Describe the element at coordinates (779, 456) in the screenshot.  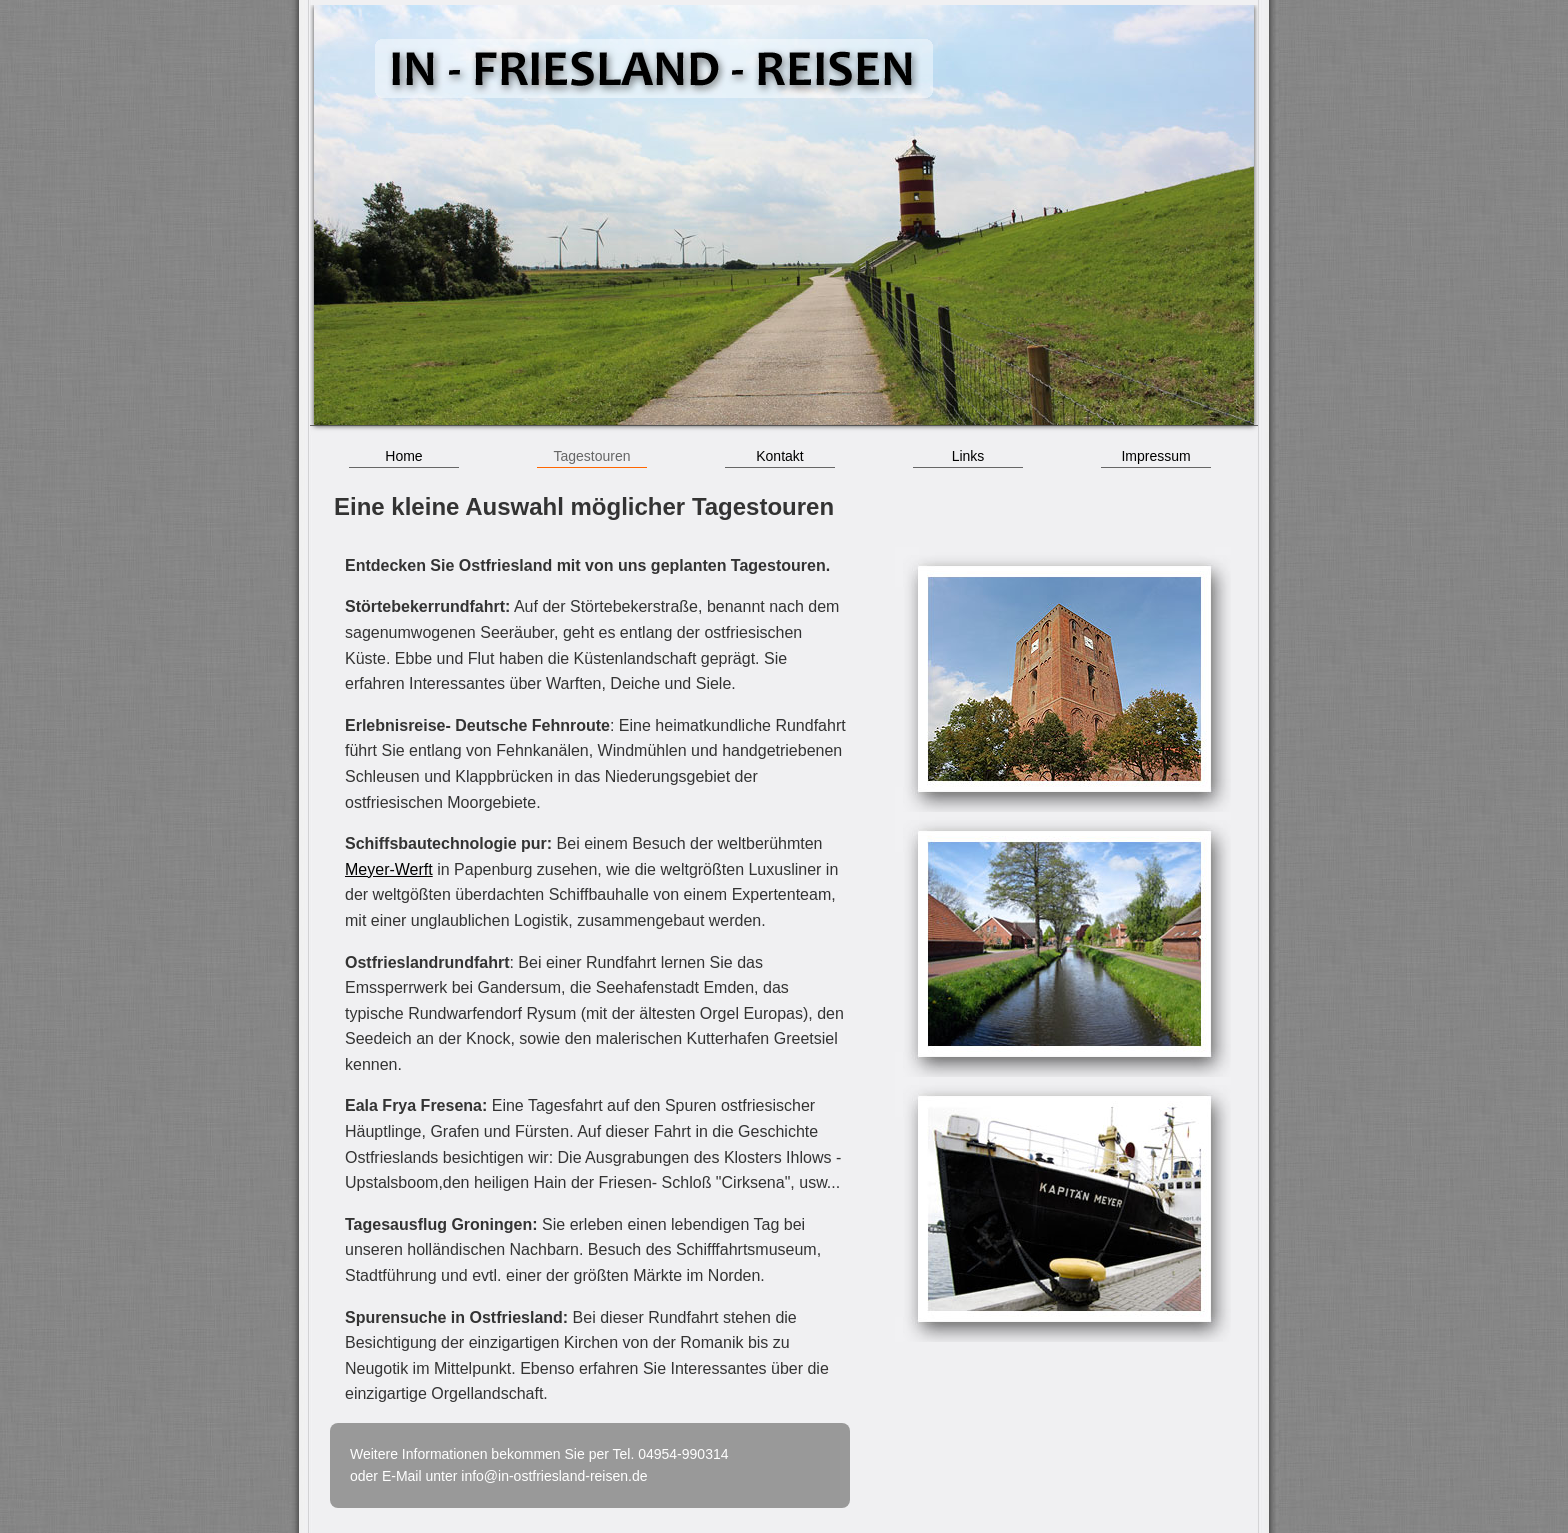
I see `Kontakt` at that location.